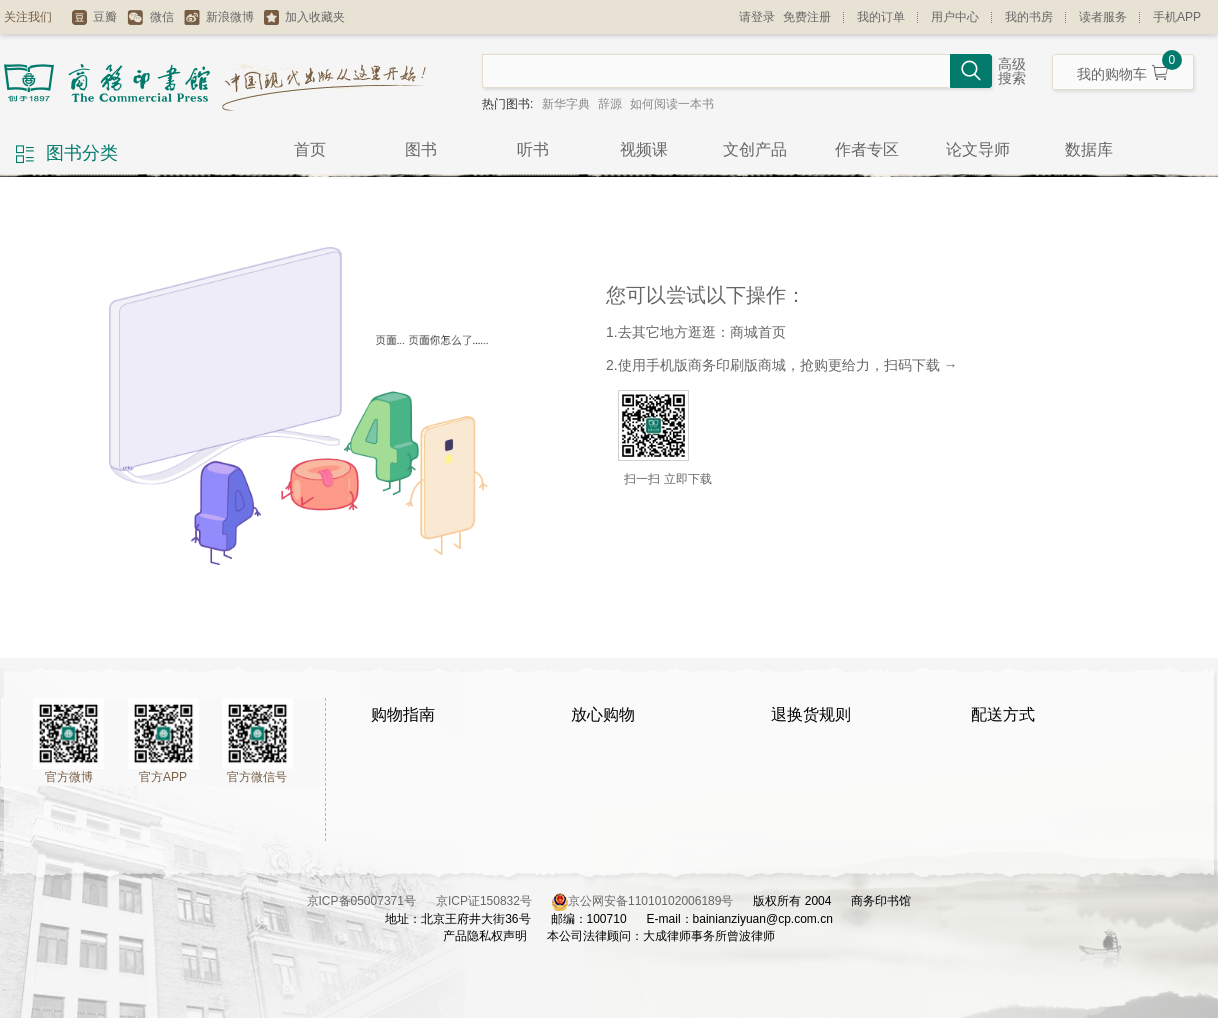 The width and height of the screenshot is (1218, 1018). What do you see at coordinates (421, 149) in the screenshot?
I see `图书` at bounding box center [421, 149].